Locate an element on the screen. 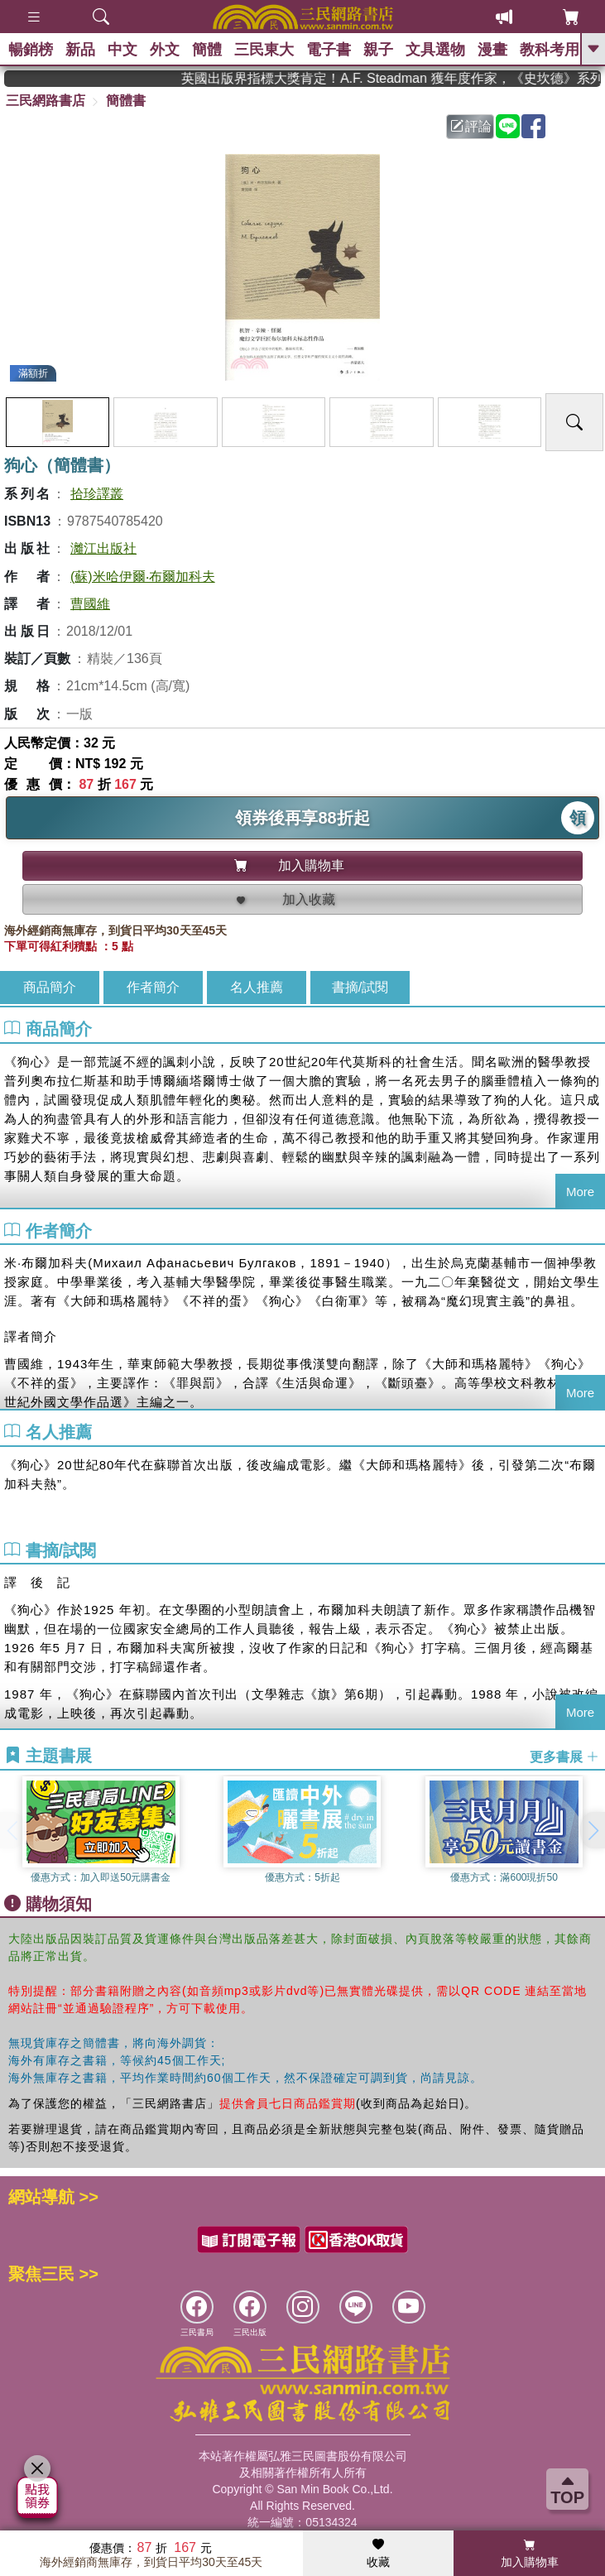 This screenshot has height=2576, width=605. 評論 is located at coordinates (471, 126).